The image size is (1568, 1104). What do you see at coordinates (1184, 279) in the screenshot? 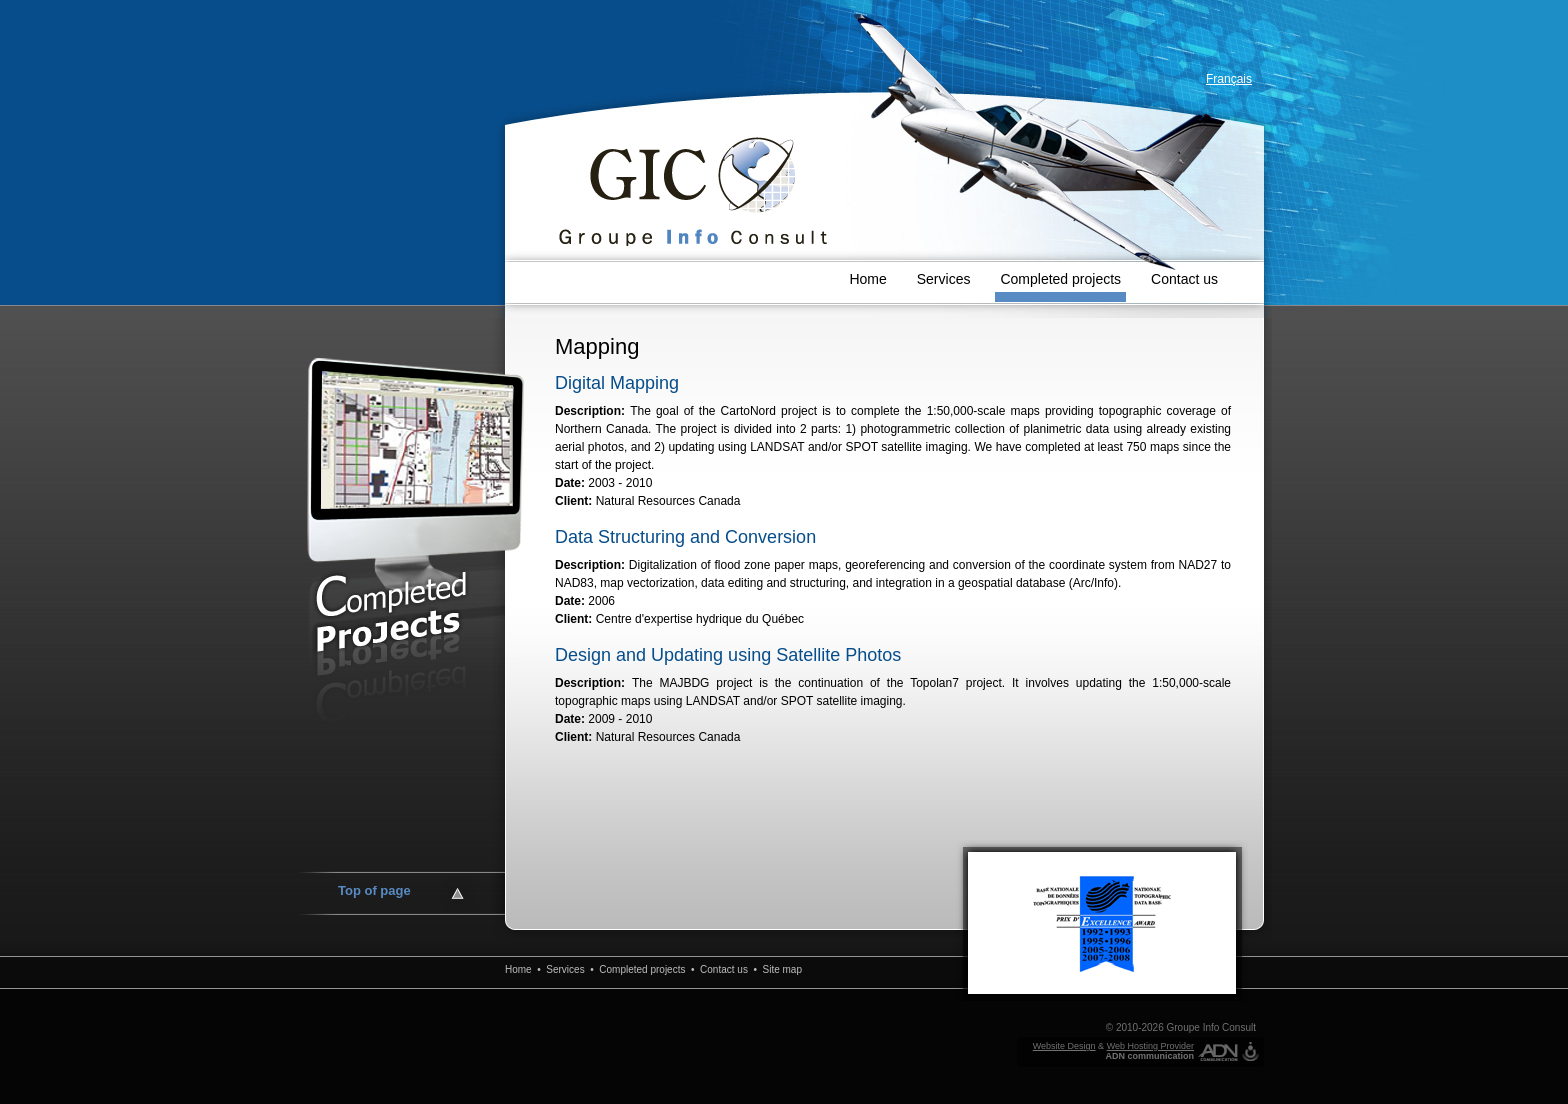
I see `Contact us` at bounding box center [1184, 279].